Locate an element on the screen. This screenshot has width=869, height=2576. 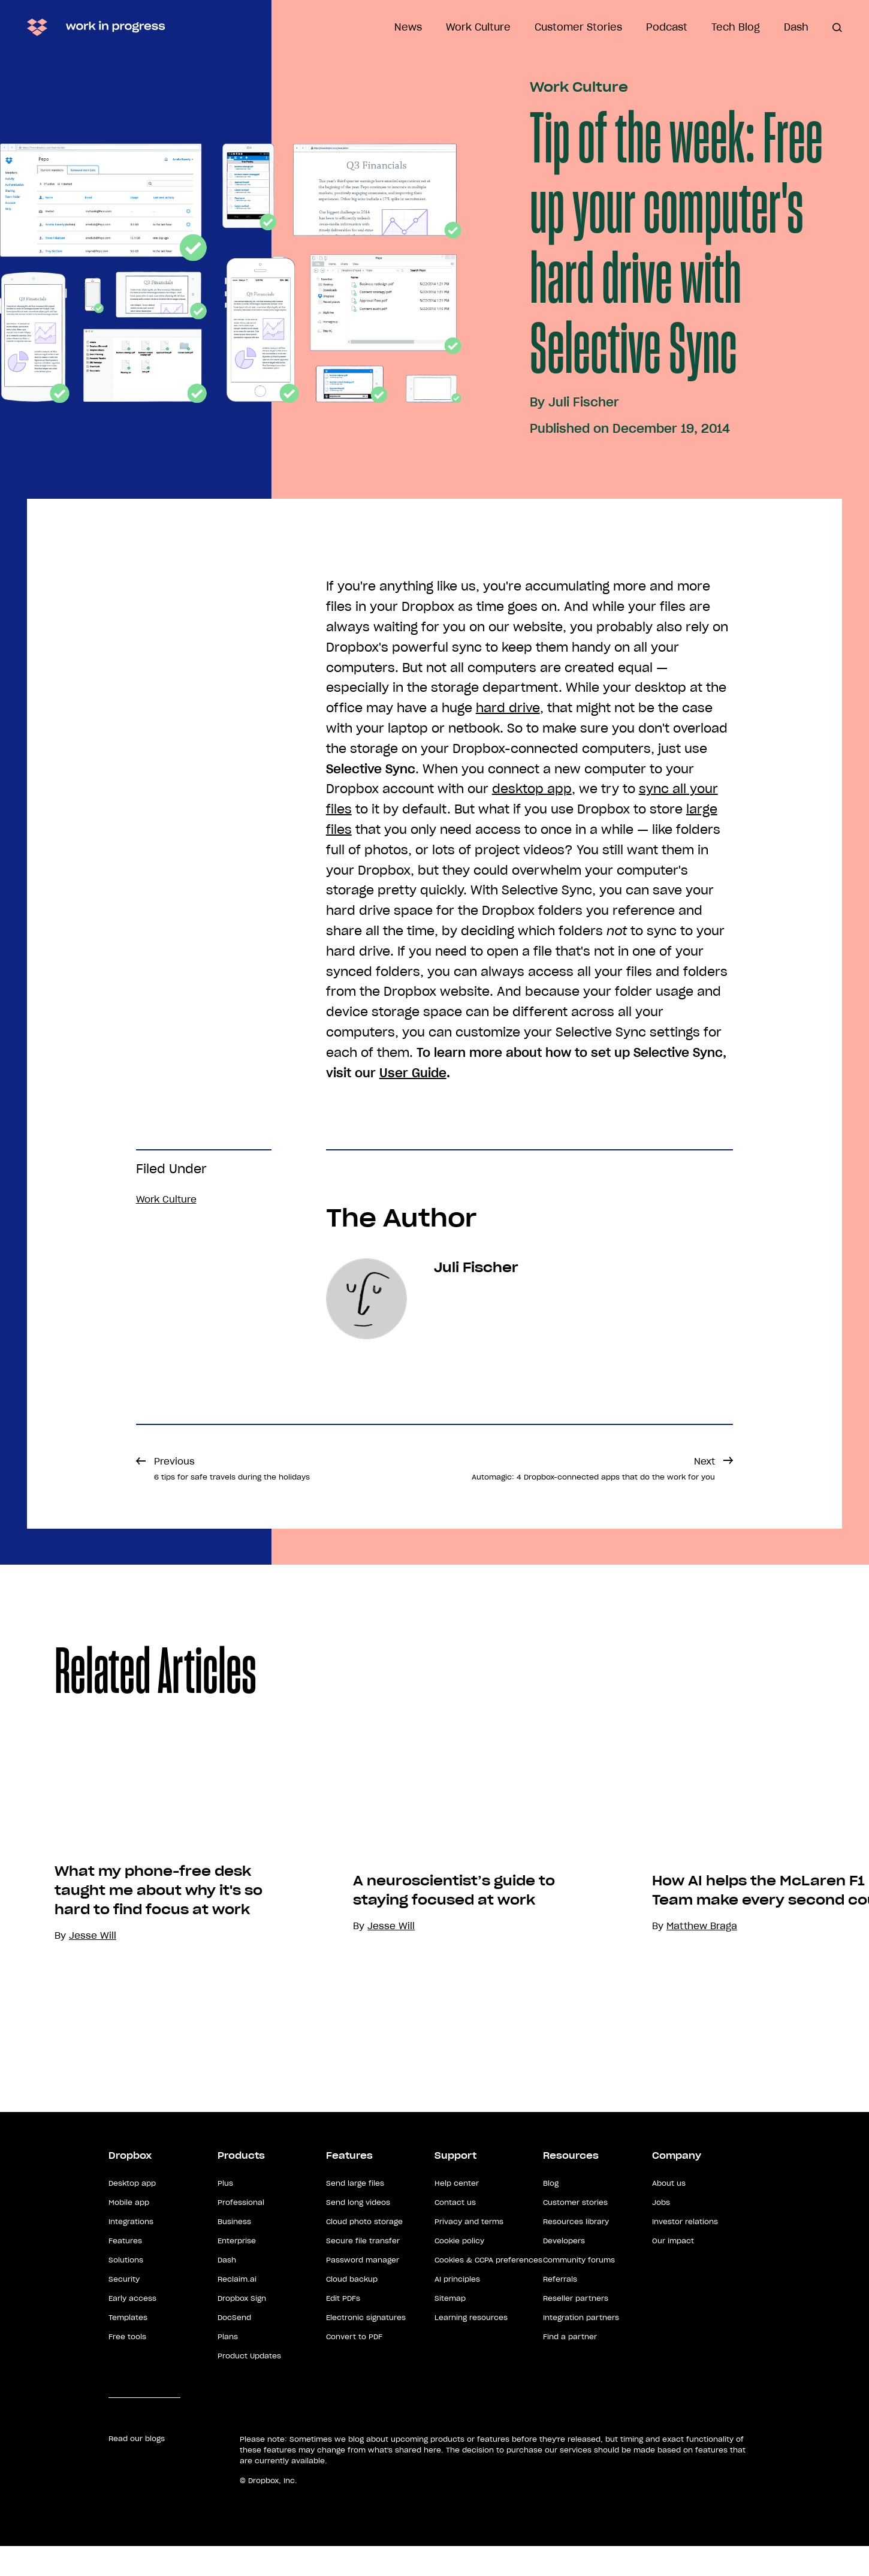
Work Culture is located at coordinates (478, 27).